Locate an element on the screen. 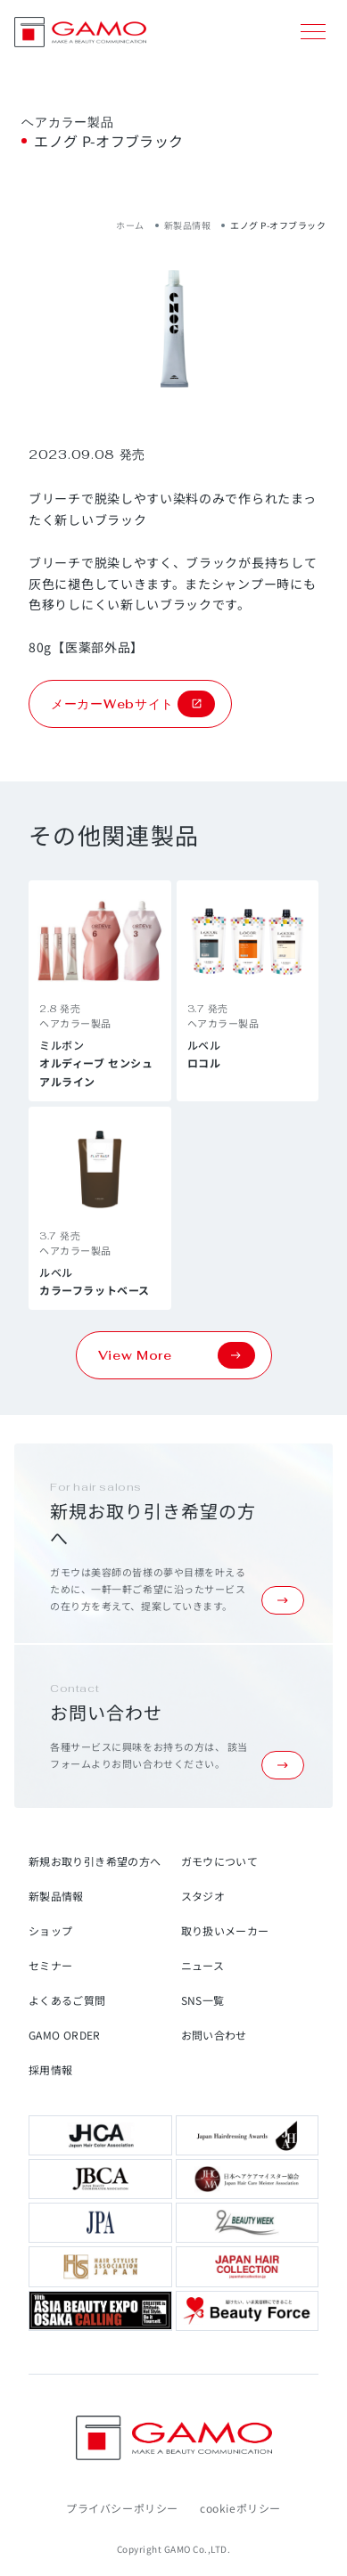  スタジオ is located at coordinates (203, 1895).